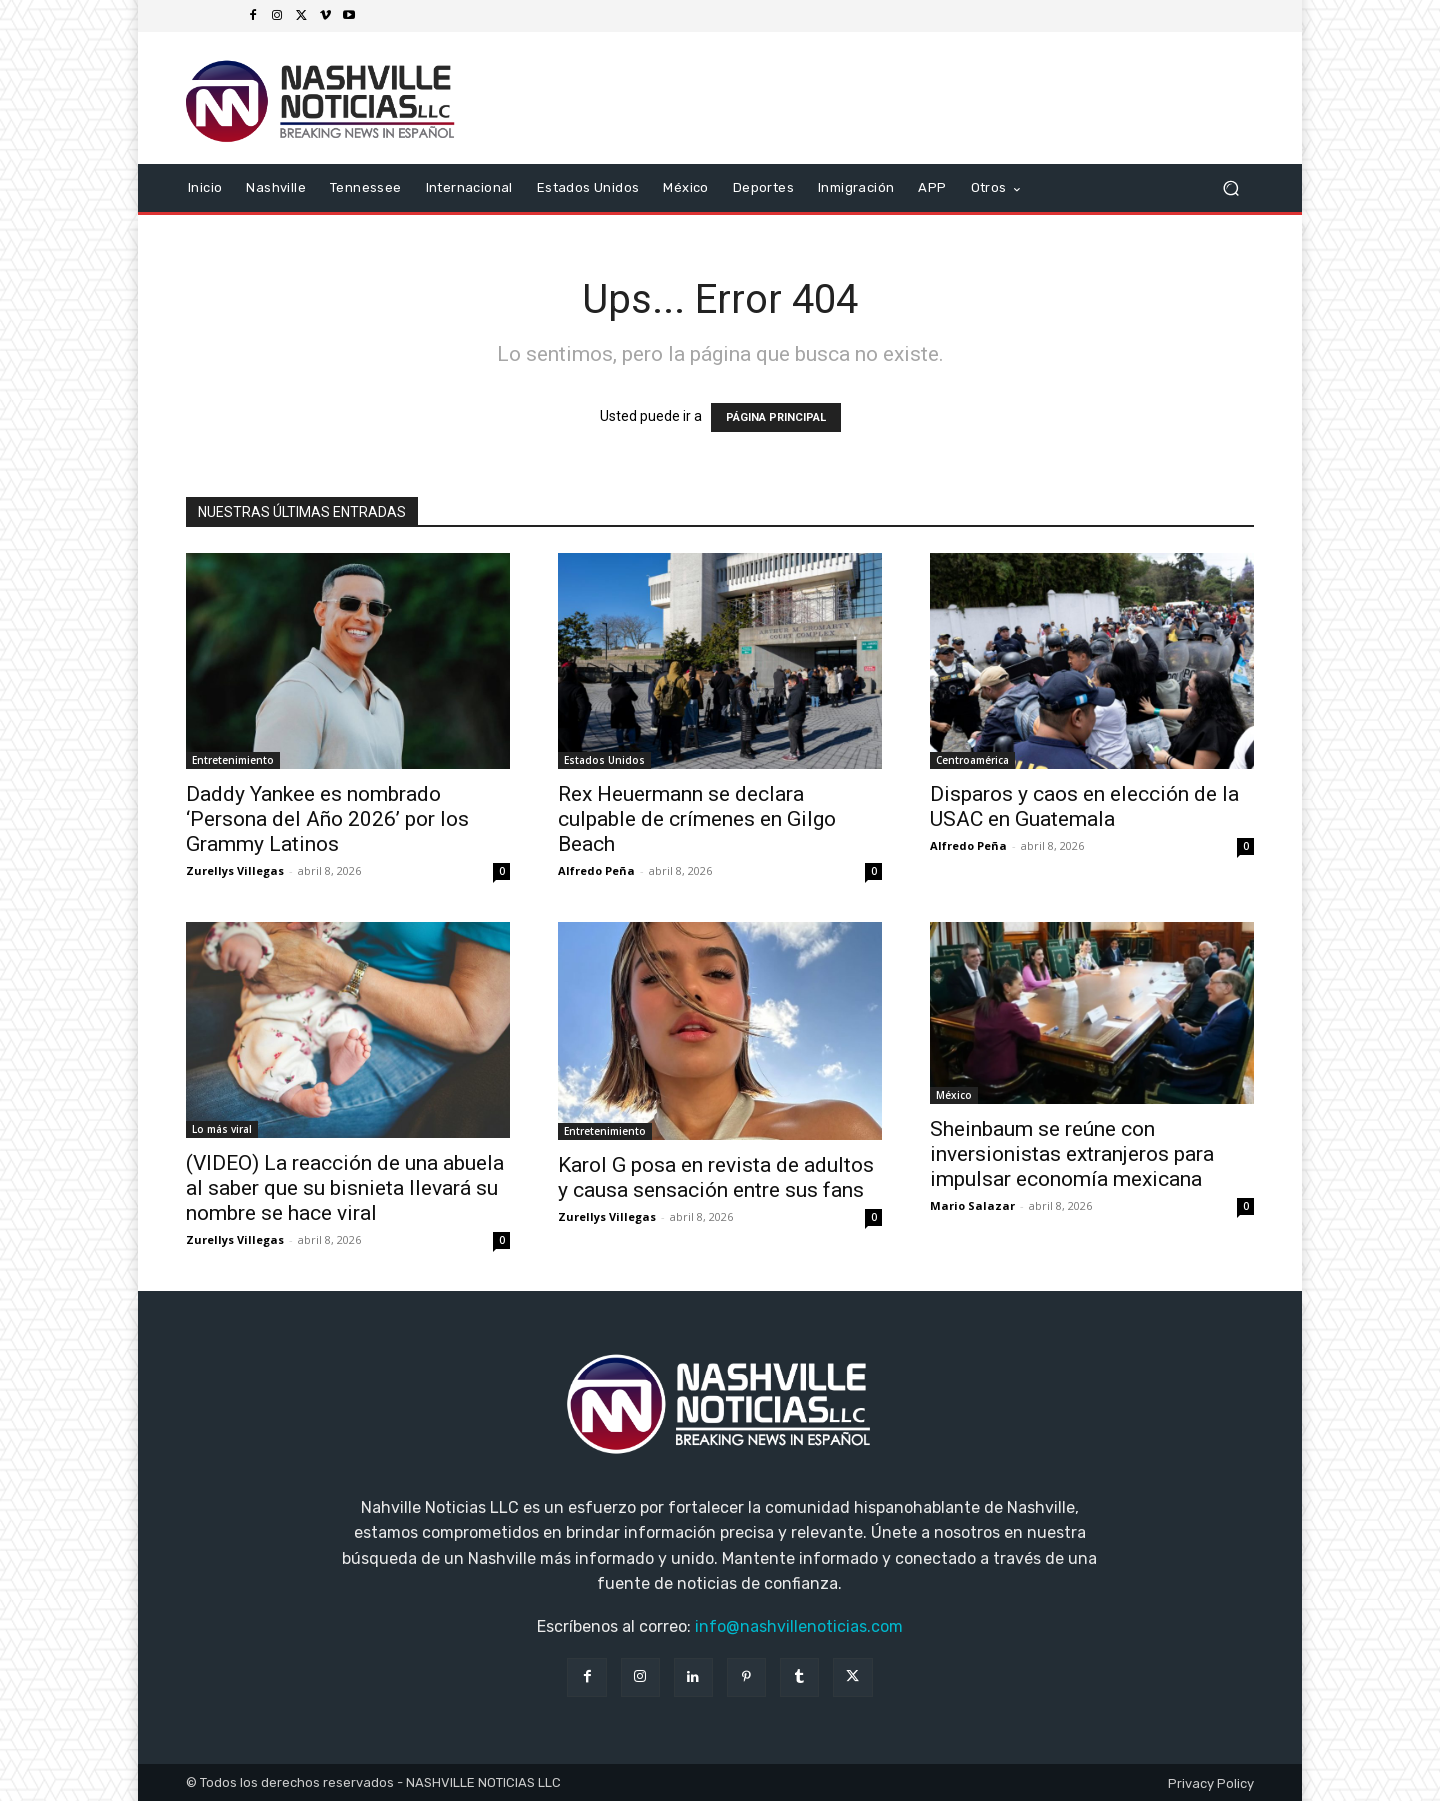 The image size is (1440, 1801). What do you see at coordinates (1230, 188) in the screenshot?
I see `[button]` at bounding box center [1230, 188].